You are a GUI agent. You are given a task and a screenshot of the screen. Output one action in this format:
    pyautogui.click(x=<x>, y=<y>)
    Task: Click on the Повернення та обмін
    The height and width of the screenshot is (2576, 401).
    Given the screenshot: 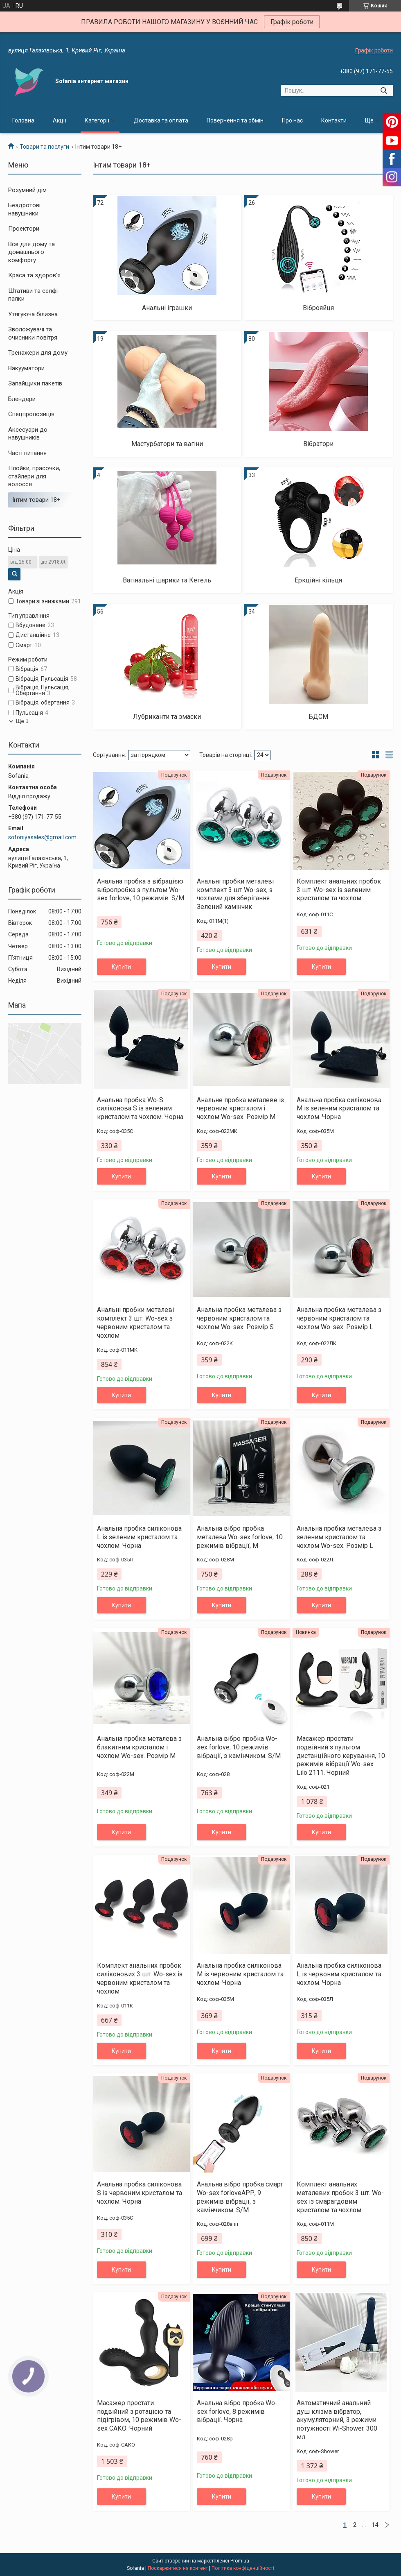 What is the action you would take?
    pyautogui.click(x=235, y=120)
    